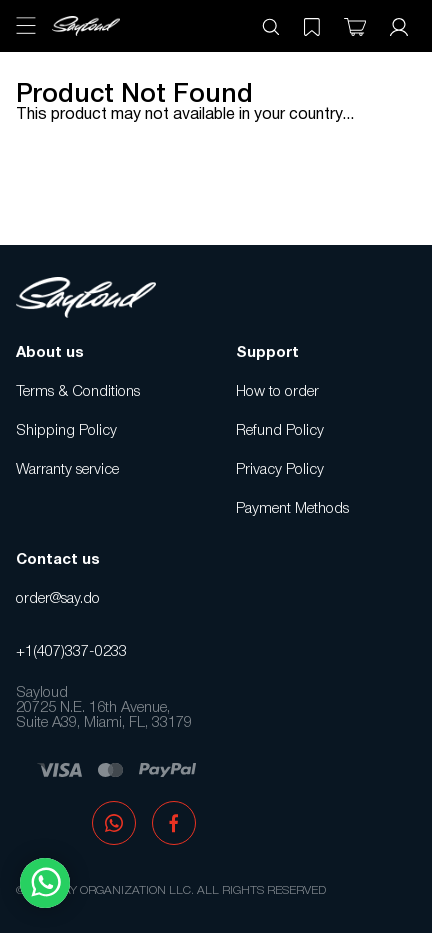 Image resolution: width=432 pixels, height=933 pixels. What do you see at coordinates (277, 392) in the screenshot?
I see `How to order` at bounding box center [277, 392].